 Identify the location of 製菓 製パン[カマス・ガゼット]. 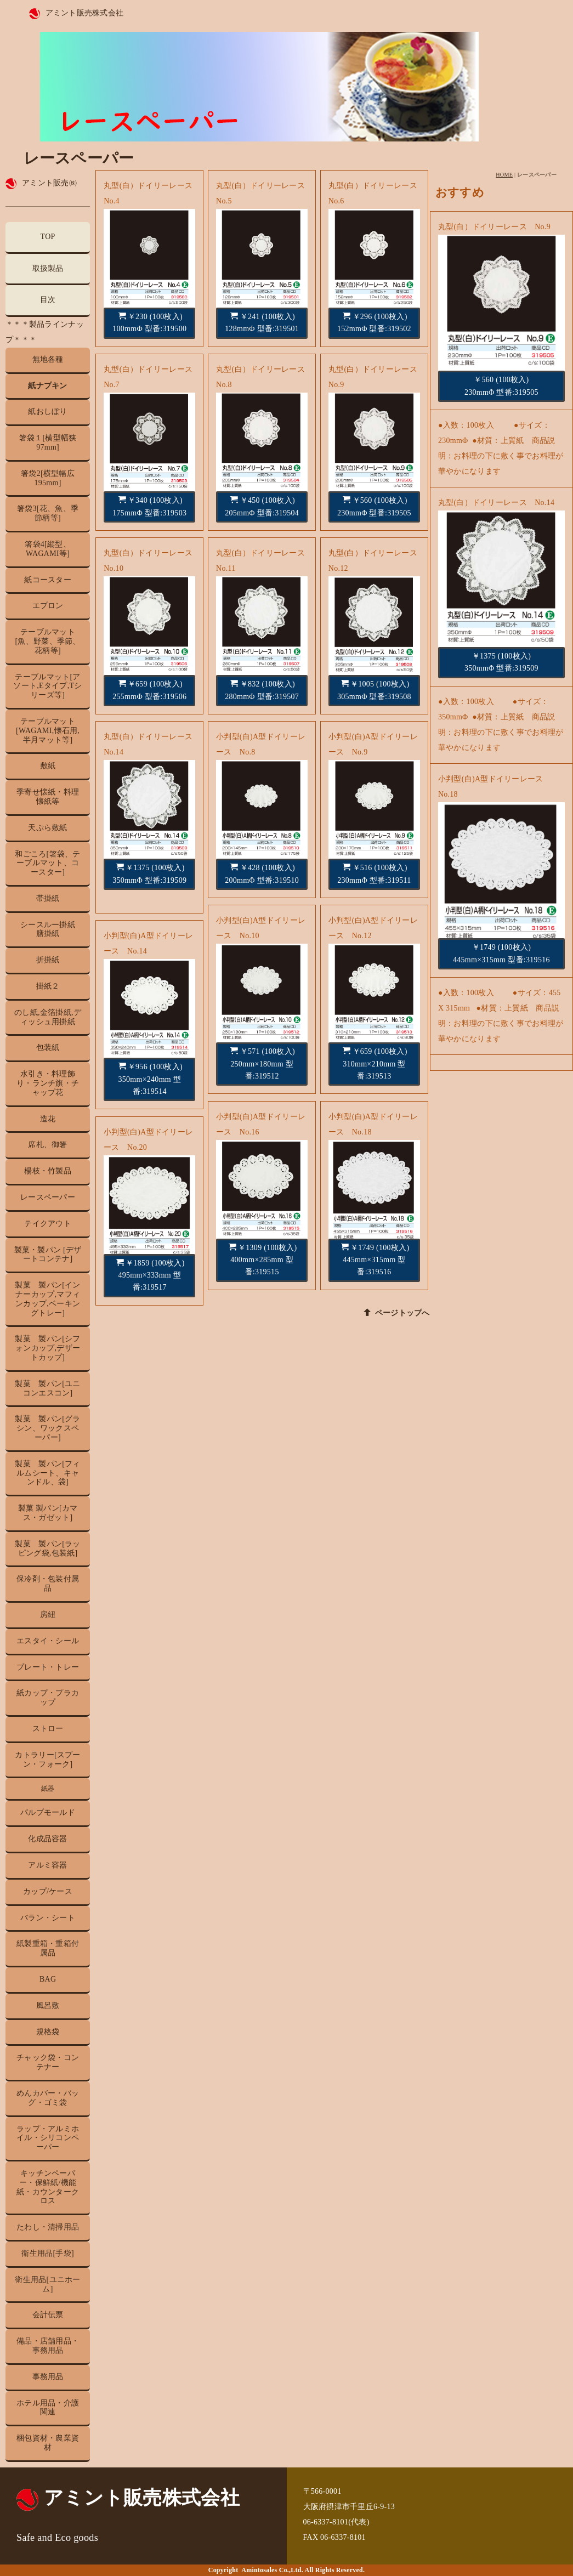
(48, 1513).